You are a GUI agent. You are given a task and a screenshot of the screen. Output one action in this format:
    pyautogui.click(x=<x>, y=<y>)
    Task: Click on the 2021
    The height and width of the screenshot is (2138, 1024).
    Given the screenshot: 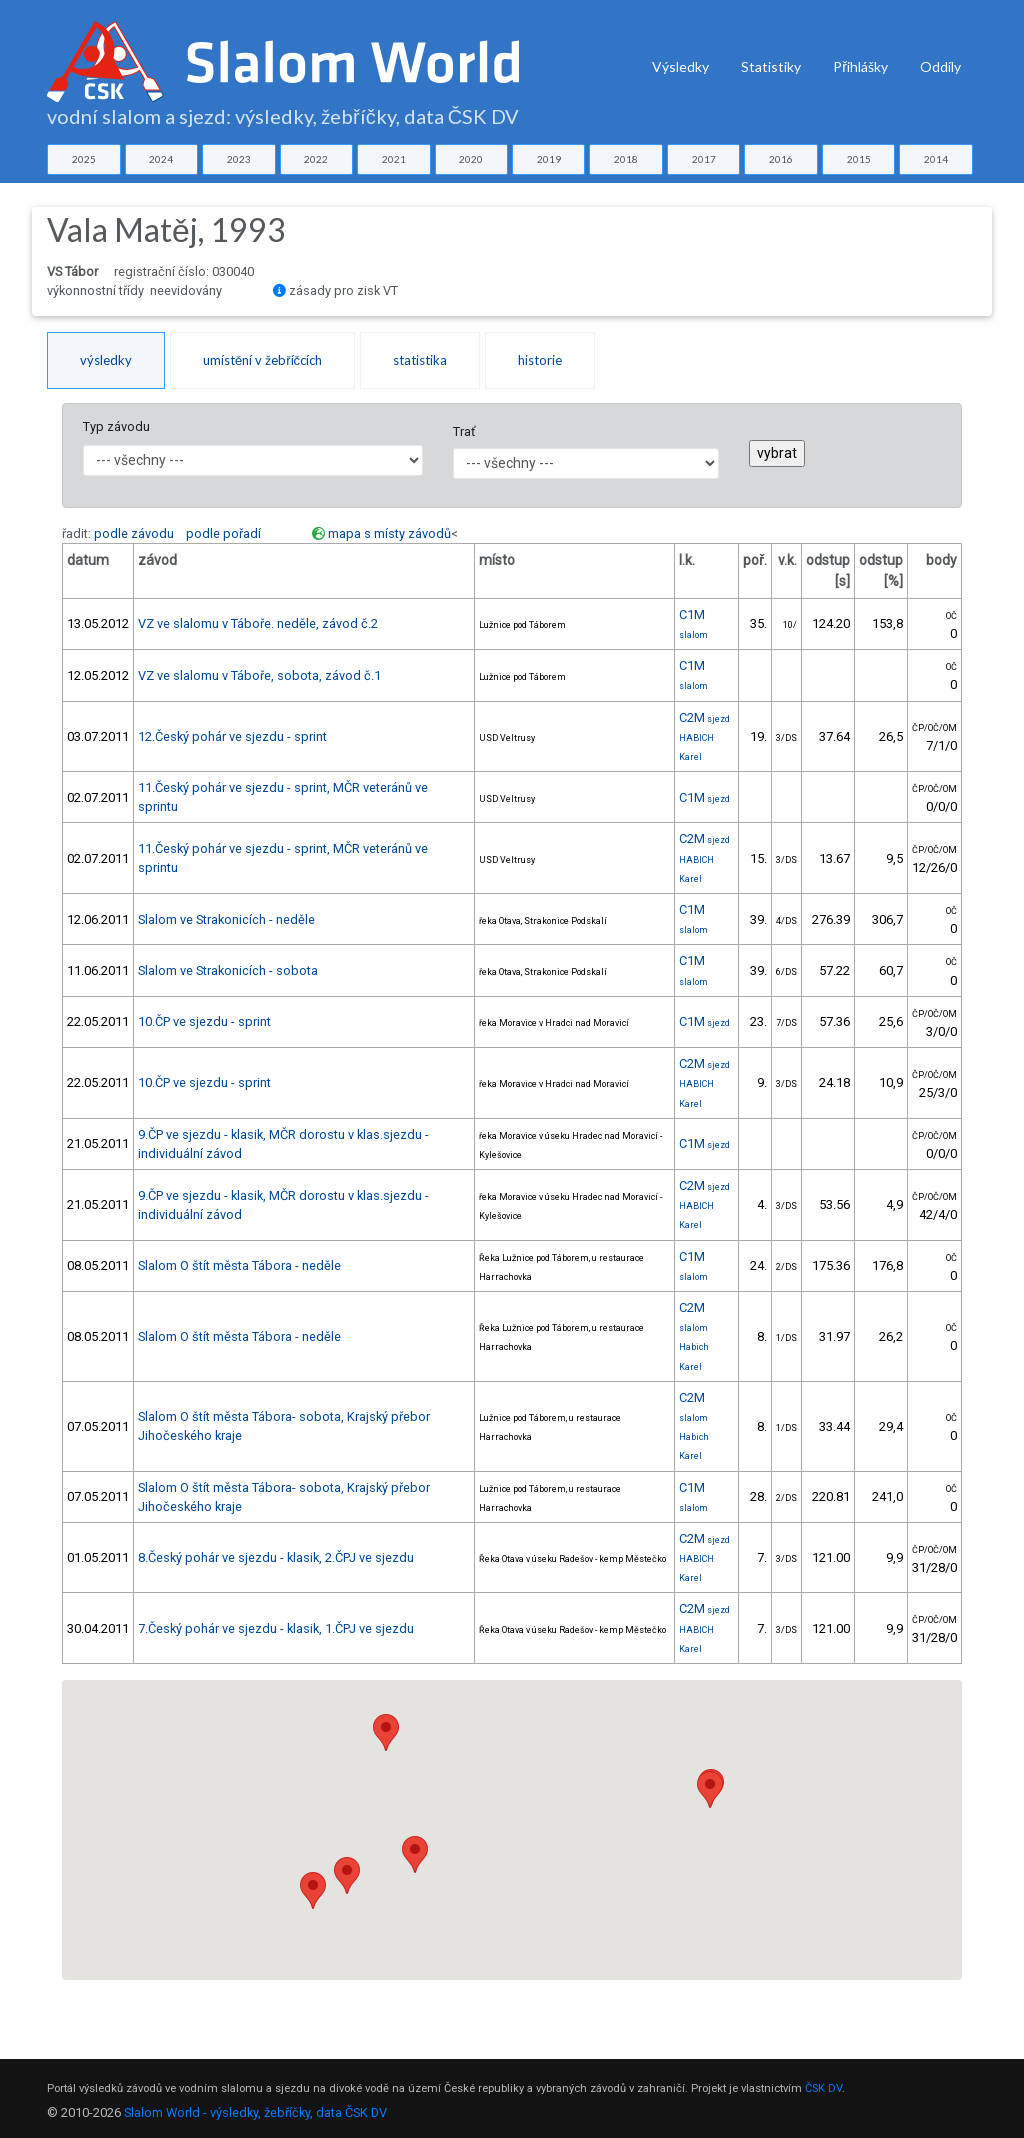 What is the action you would take?
    pyautogui.click(x=394, y=159)
    